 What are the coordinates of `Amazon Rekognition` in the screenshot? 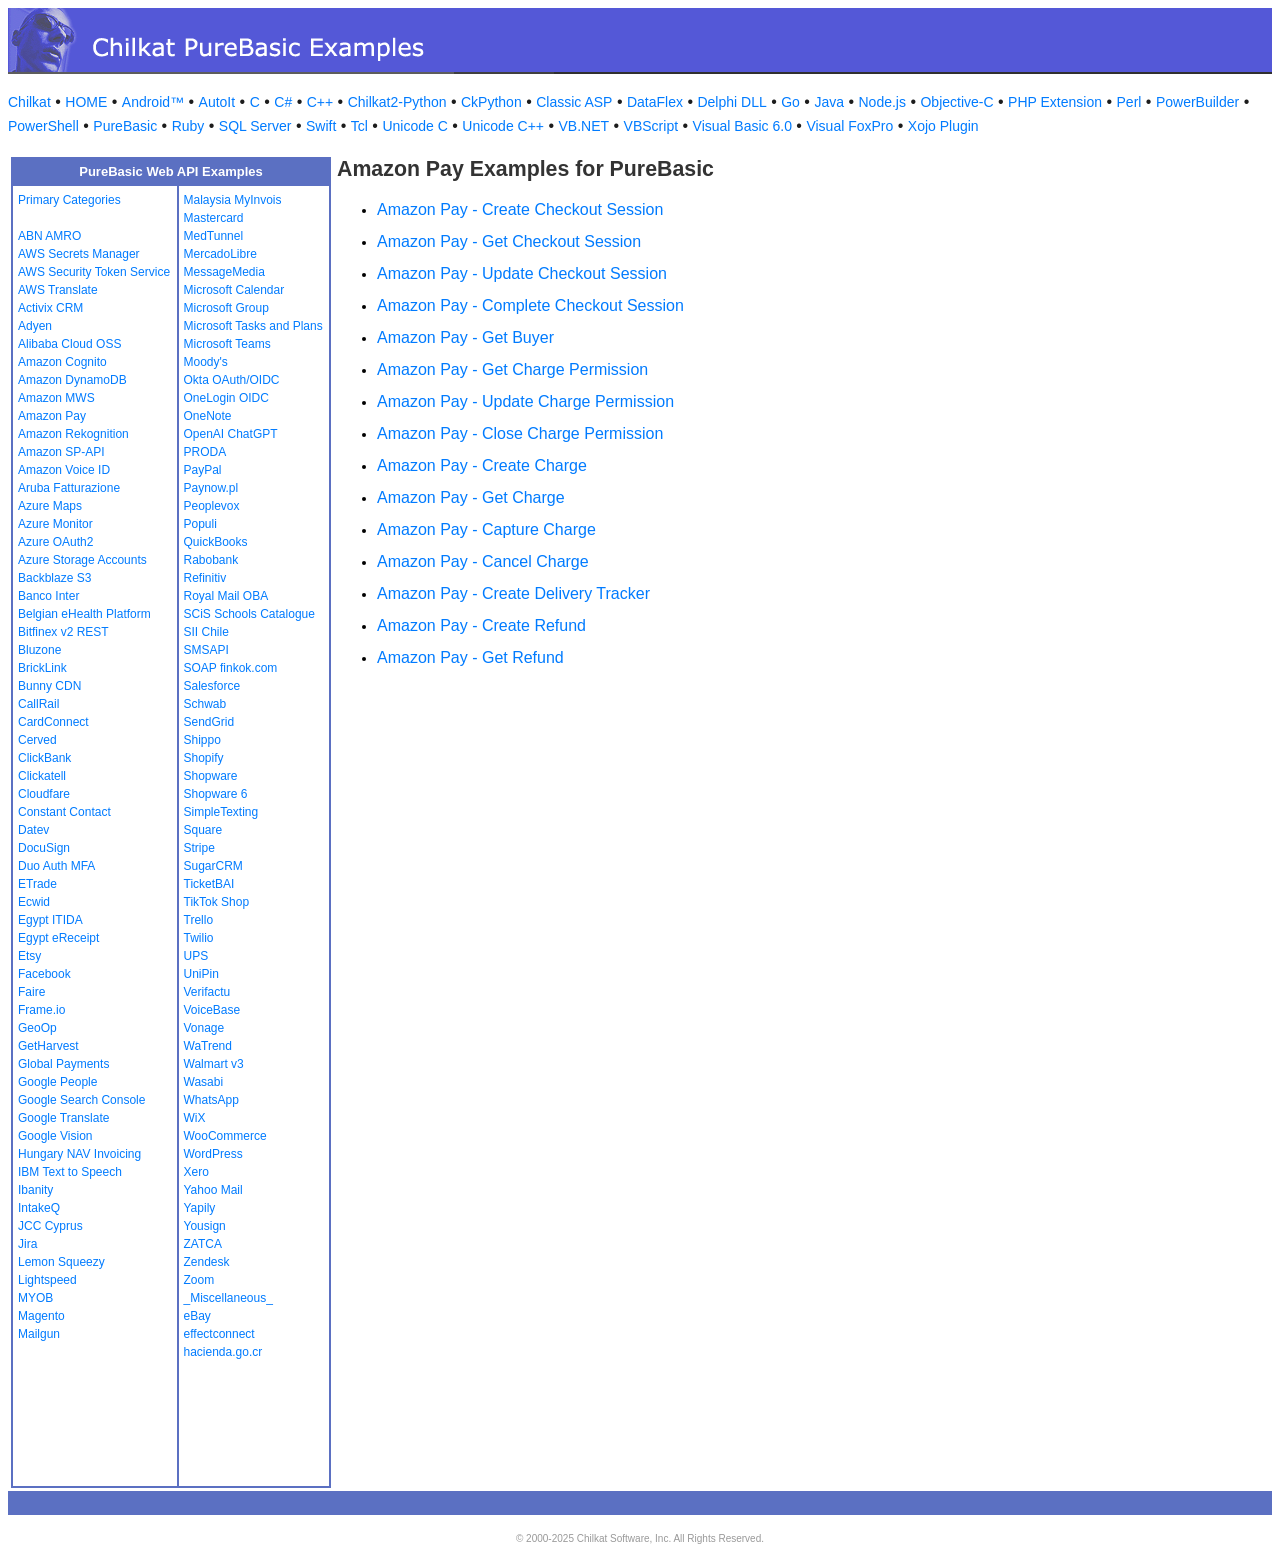 It's located at (73, 434).